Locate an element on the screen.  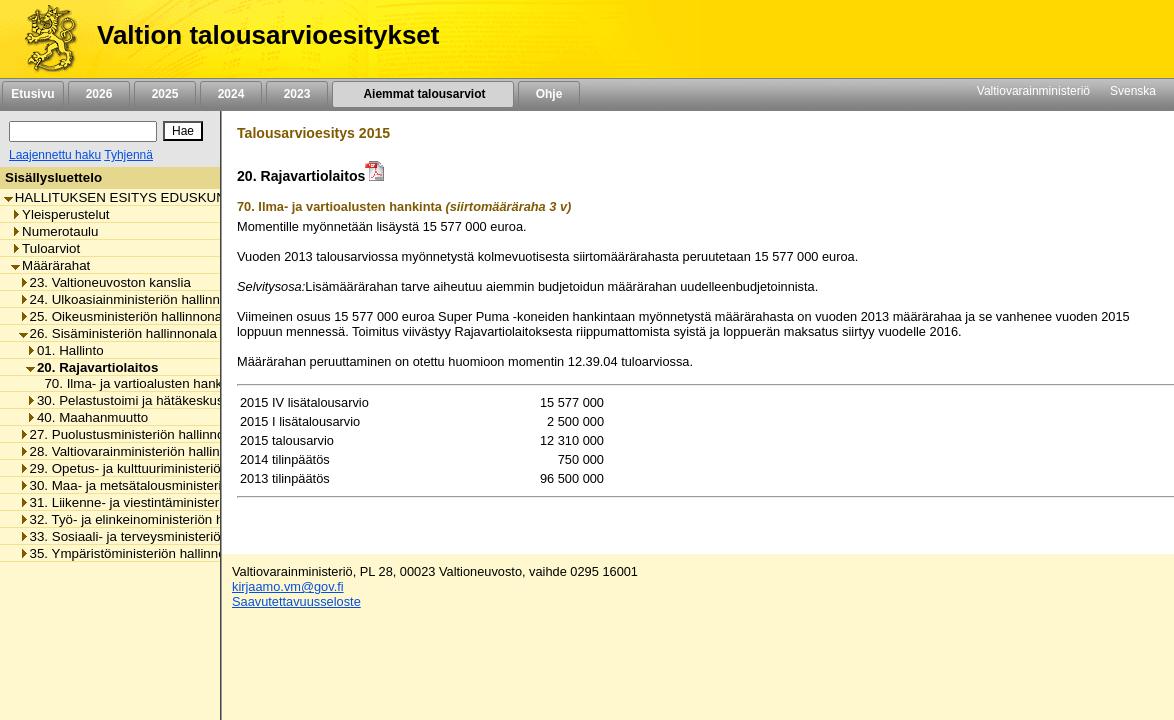
30. Pelastustoimi ja hätäkeskustoiminta [listitem] is located at coordinates (148, 400).